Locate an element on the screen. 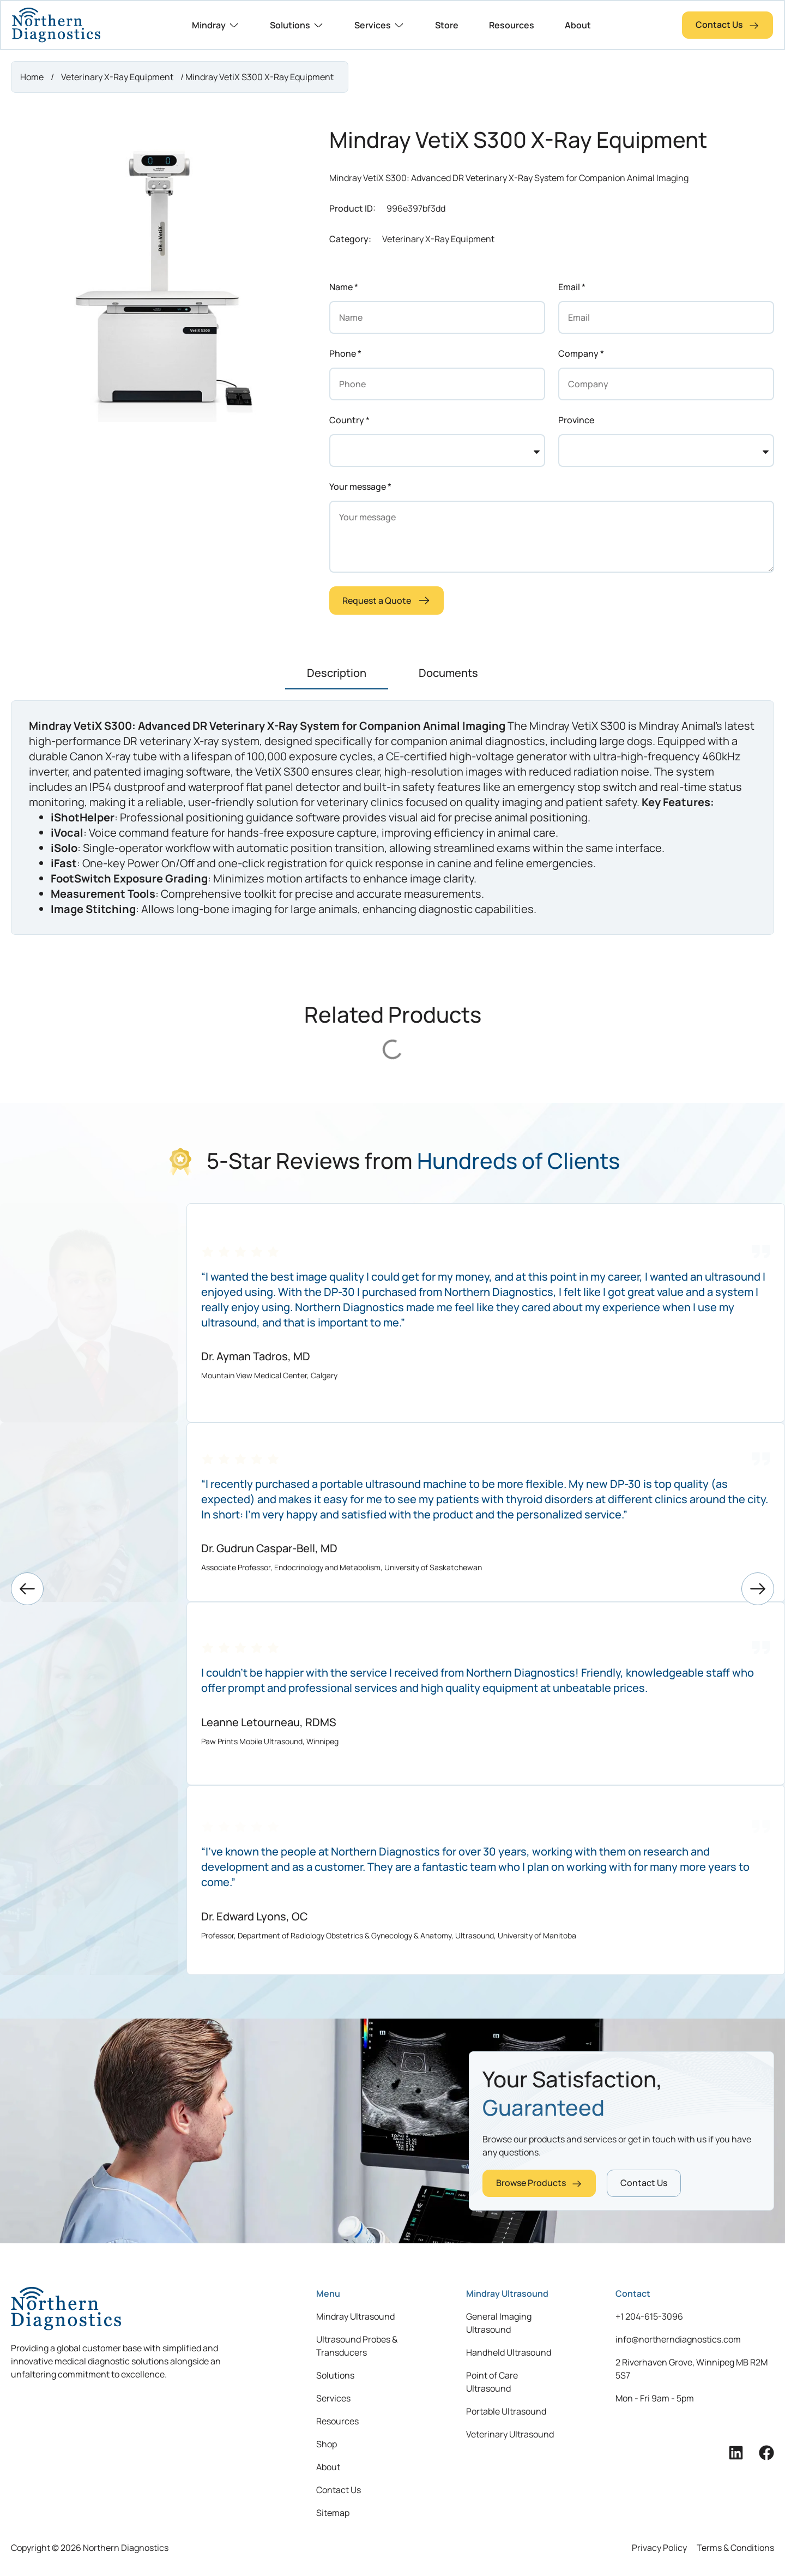 Image resolution: width=785 pixels, height=2576 pixels. Shop is located at coordinates (326, 2444).